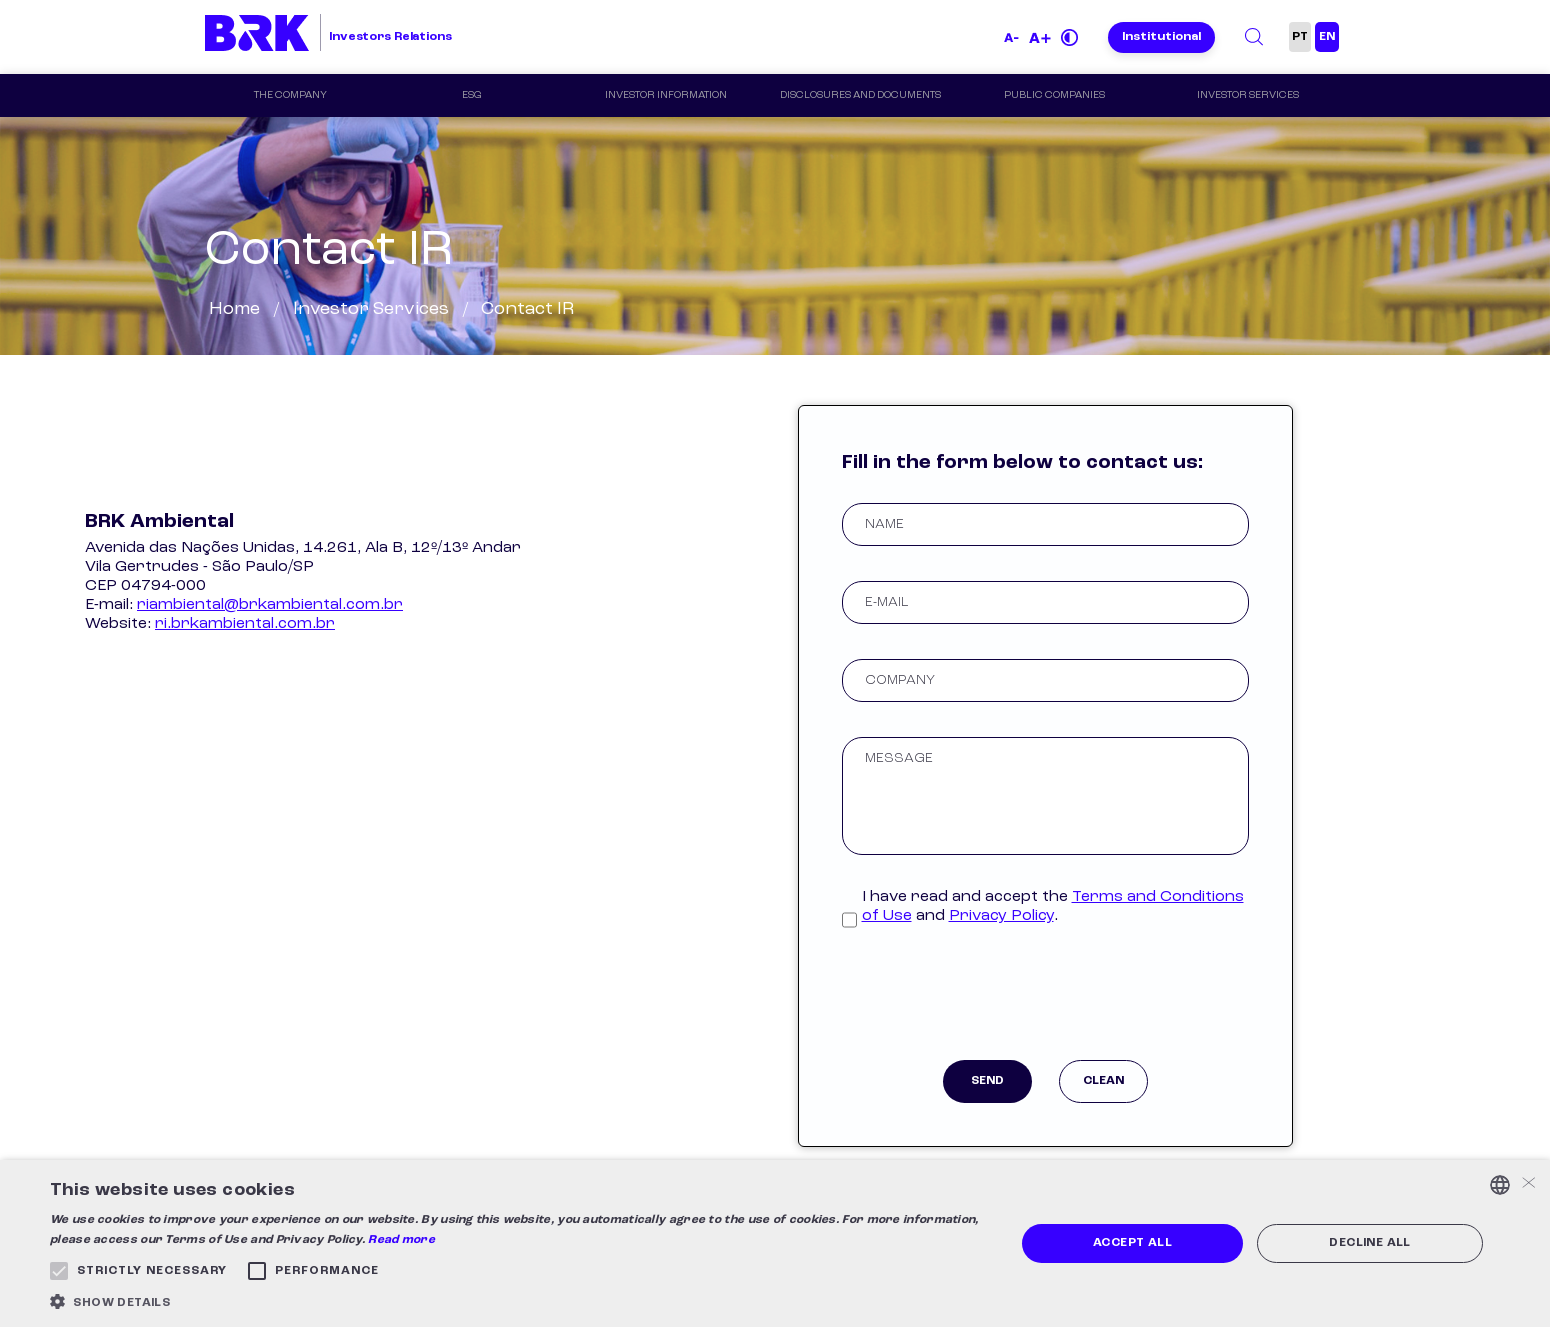 The image size is (1550, 1327). I want to click on Accept all [button], so click(1132, 1243).